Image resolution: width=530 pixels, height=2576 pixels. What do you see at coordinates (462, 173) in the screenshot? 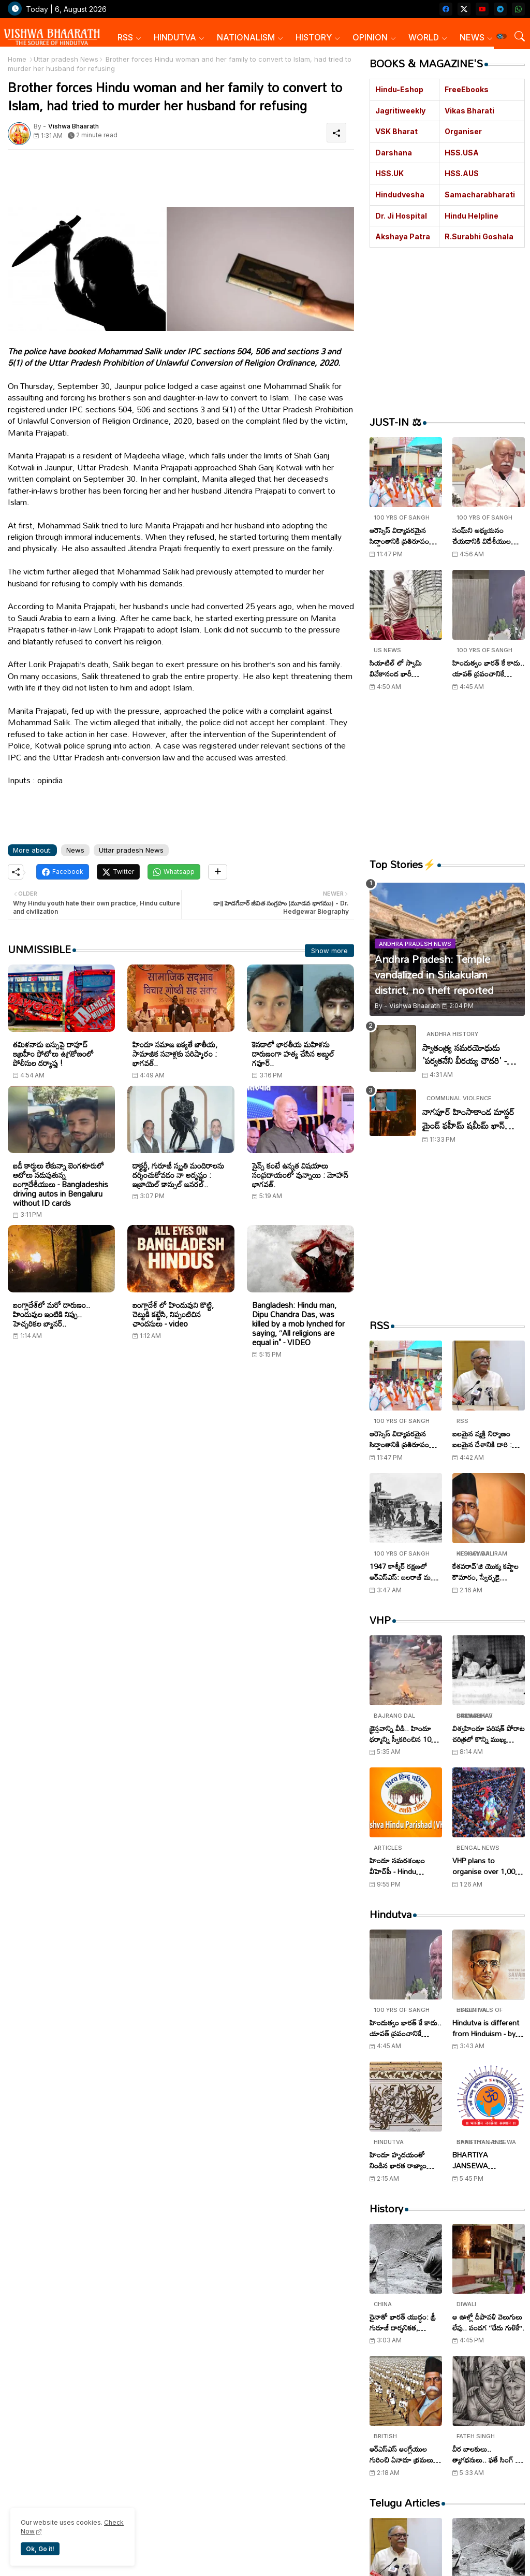
I see `HSS.AUS` at bounding box center [462, 173].